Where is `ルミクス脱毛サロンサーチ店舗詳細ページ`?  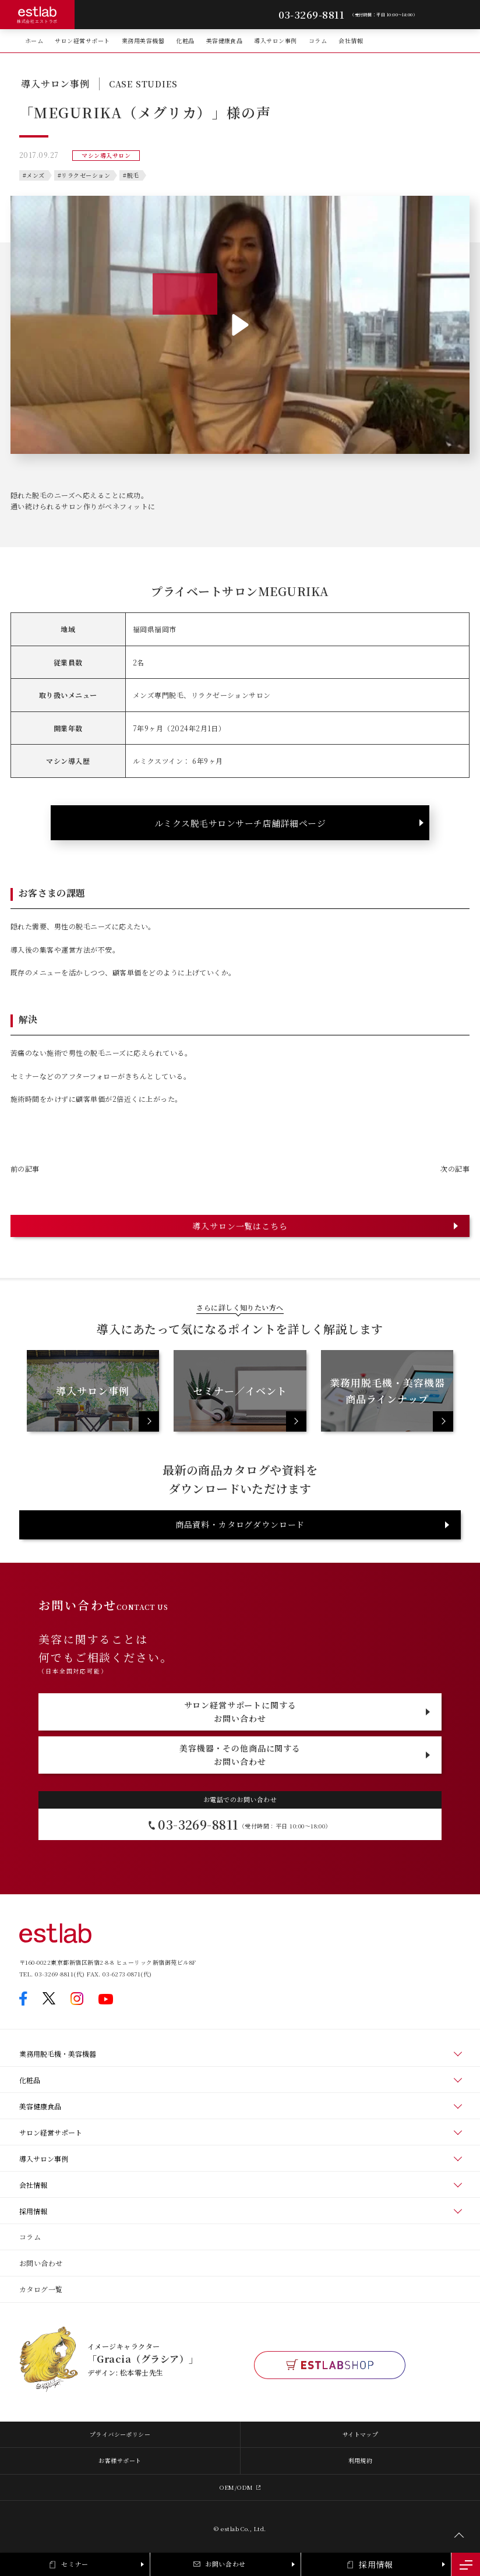 ルミクス脱毛サロンサーチ店舗詳細ページ is located at coordinates (240, 823).